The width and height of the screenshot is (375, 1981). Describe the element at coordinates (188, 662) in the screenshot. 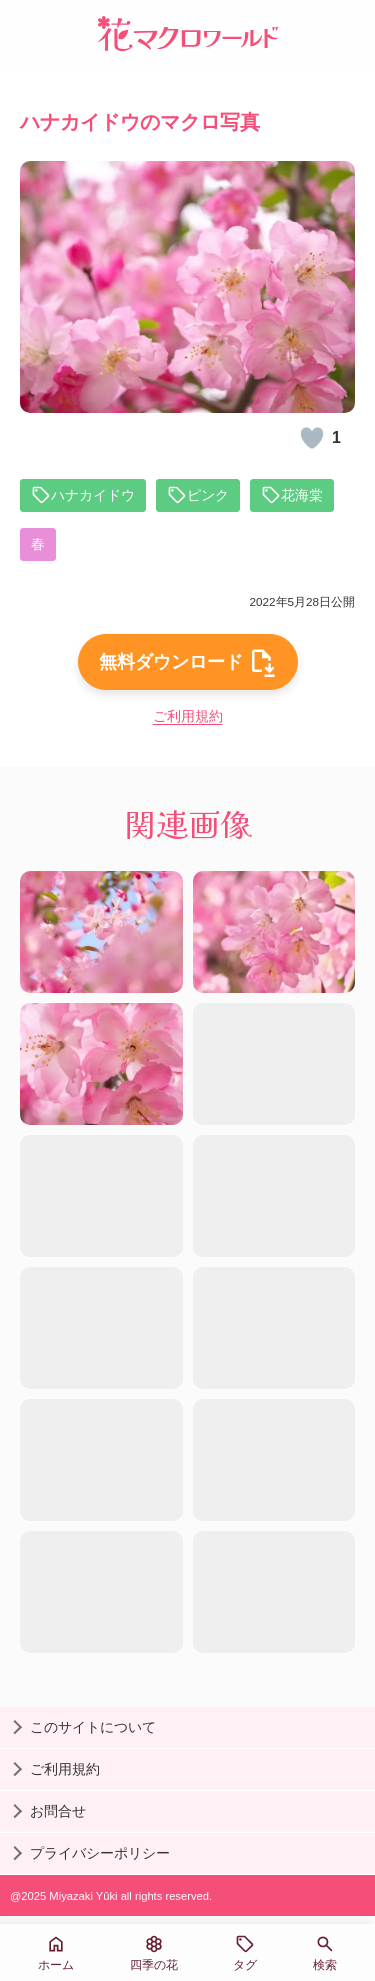

I see `無料ダウンロード` at that location.